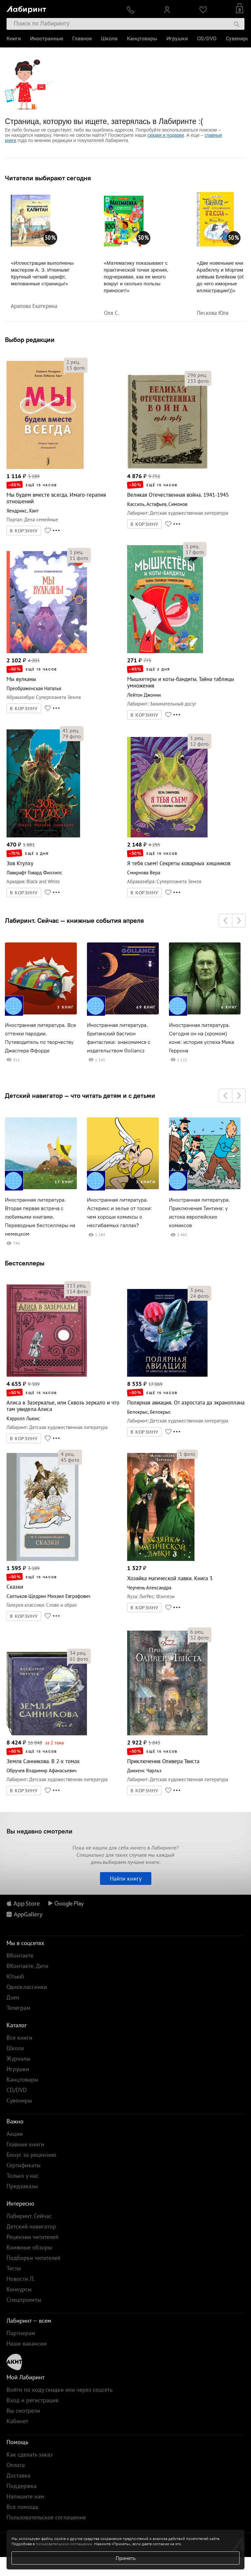 This screenshot has width=251, height=2576. Describe the element at coordinates (142, 38) in the screenshot. I see `Канцтовары` at that location.